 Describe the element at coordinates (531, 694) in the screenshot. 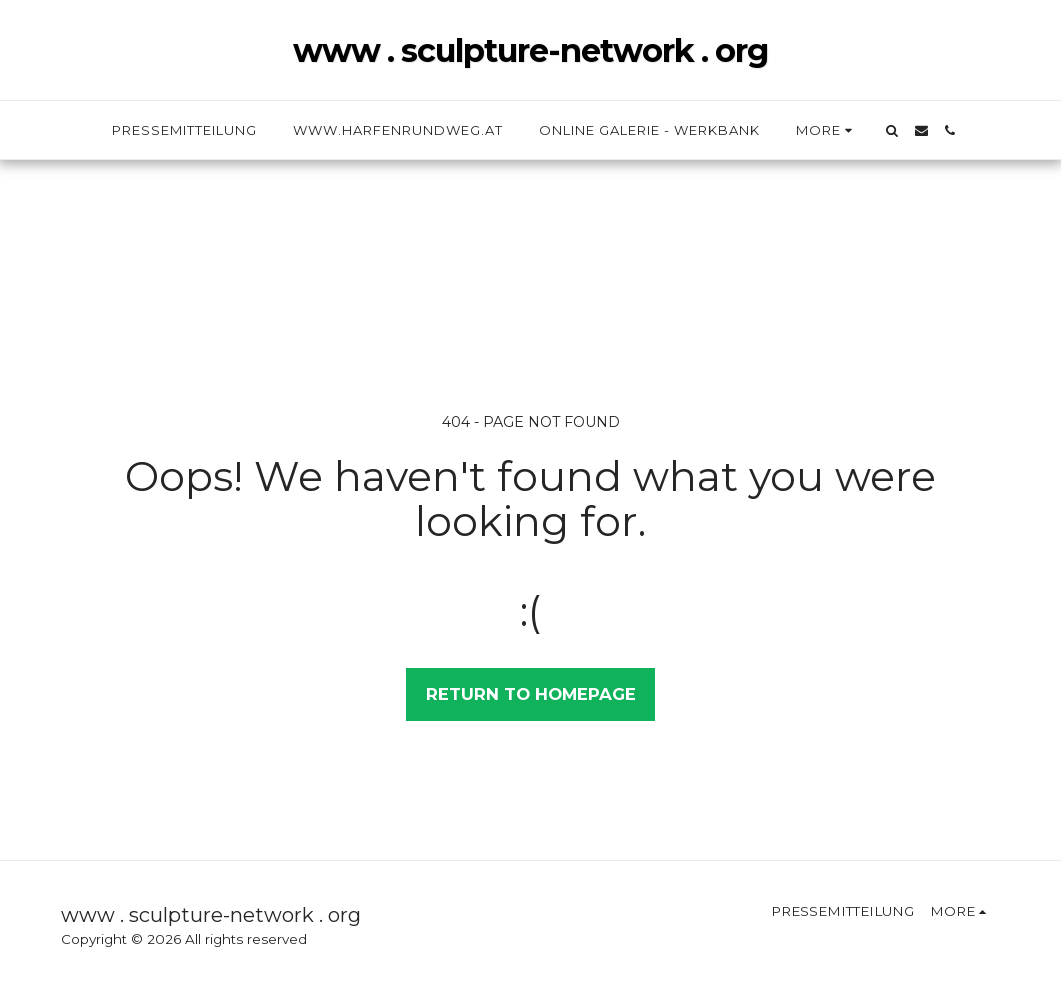

I see `Return to homepage` at that location.